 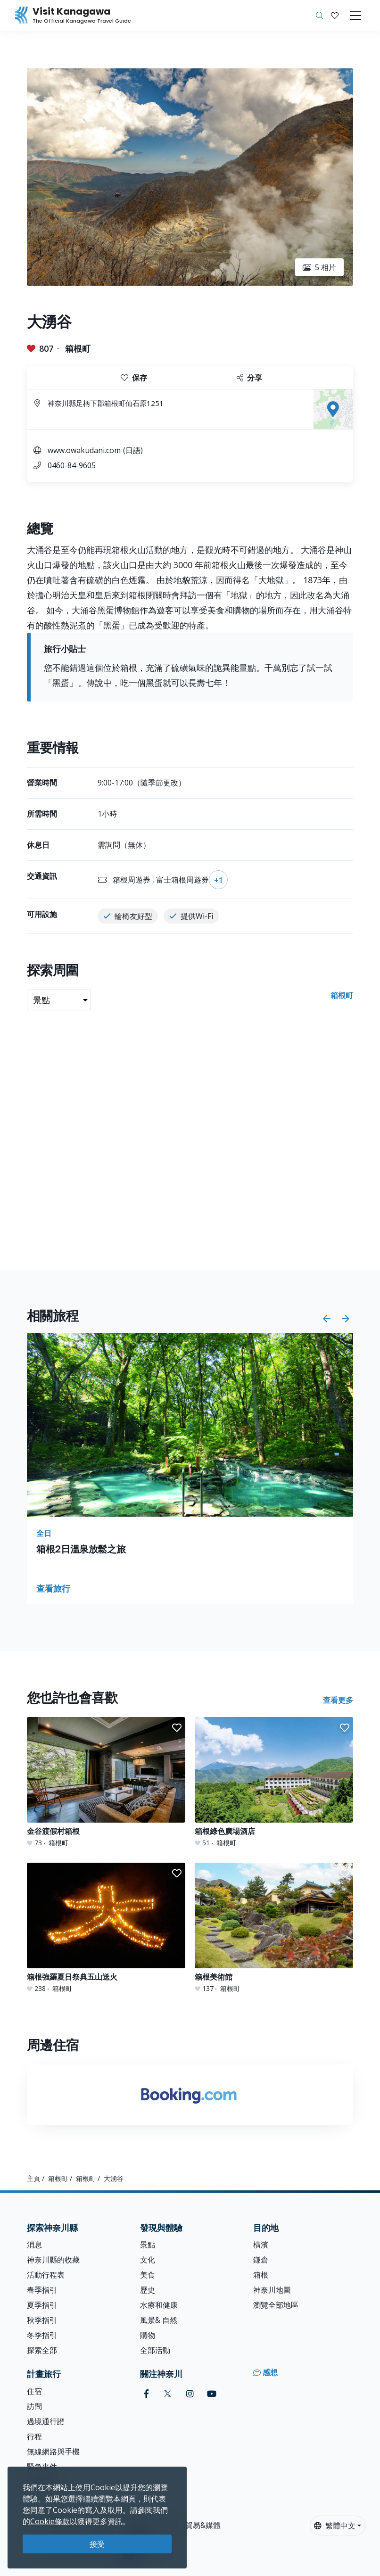 What do you see at coordinates (97, 2544) in the screenshot?
I see `接受` at bounding box center [97, 2544].